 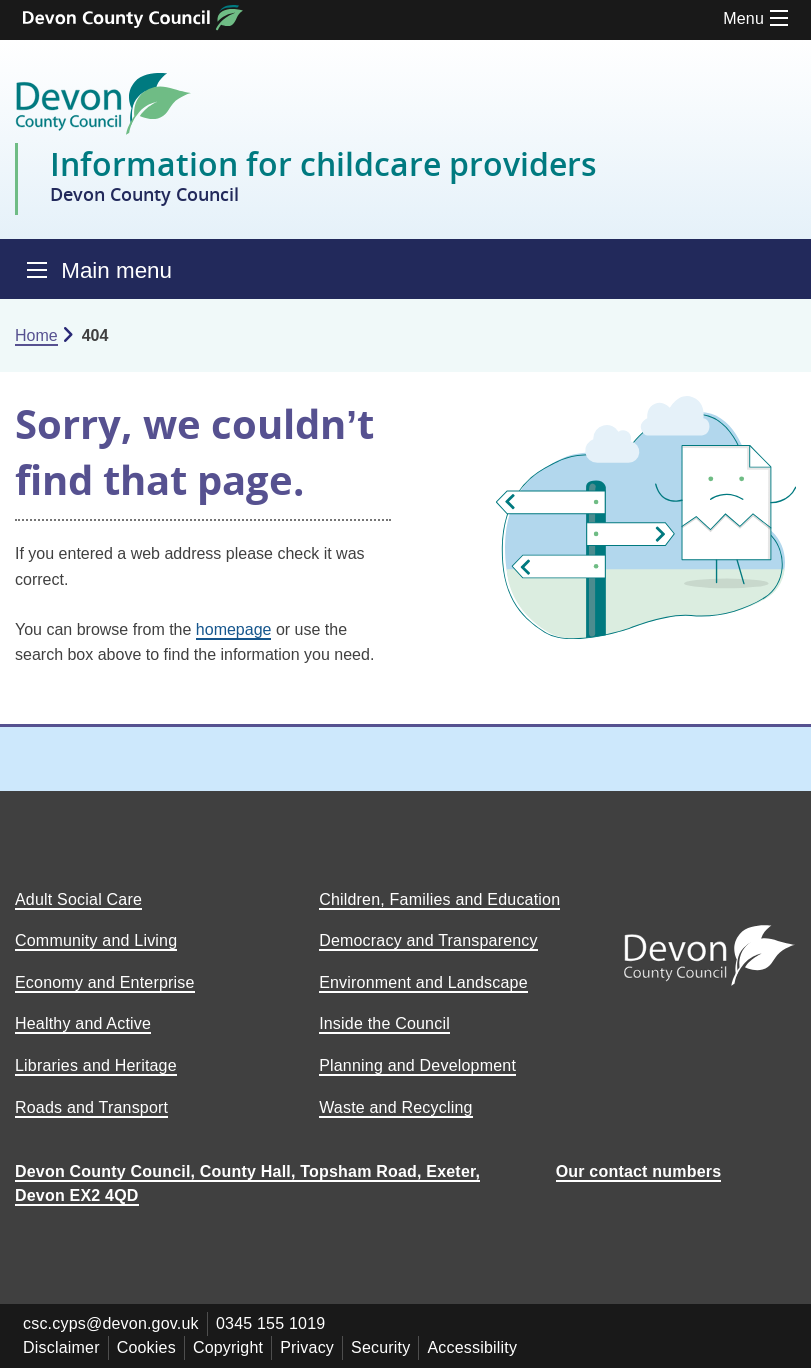 I want to click on Our contact numbers, so click(x=639, y=1171).